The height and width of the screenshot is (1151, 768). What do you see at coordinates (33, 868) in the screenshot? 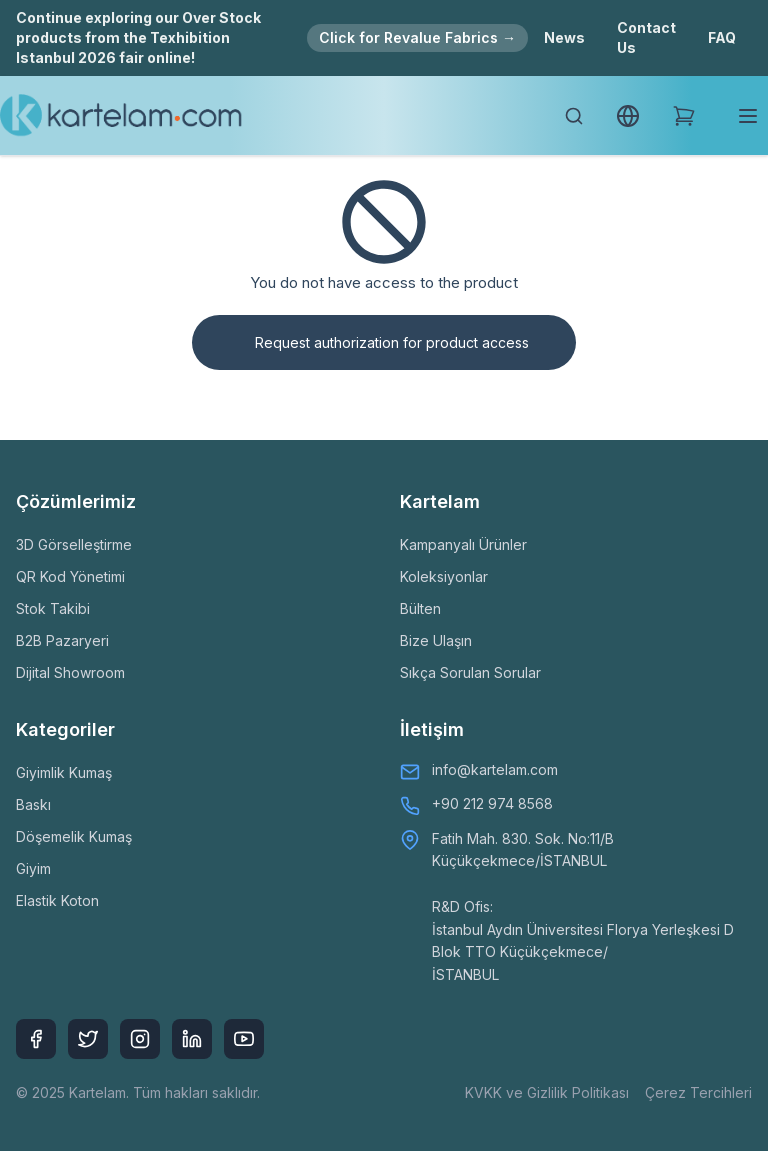
I see `Giyim` at bounding box center [33, 868].